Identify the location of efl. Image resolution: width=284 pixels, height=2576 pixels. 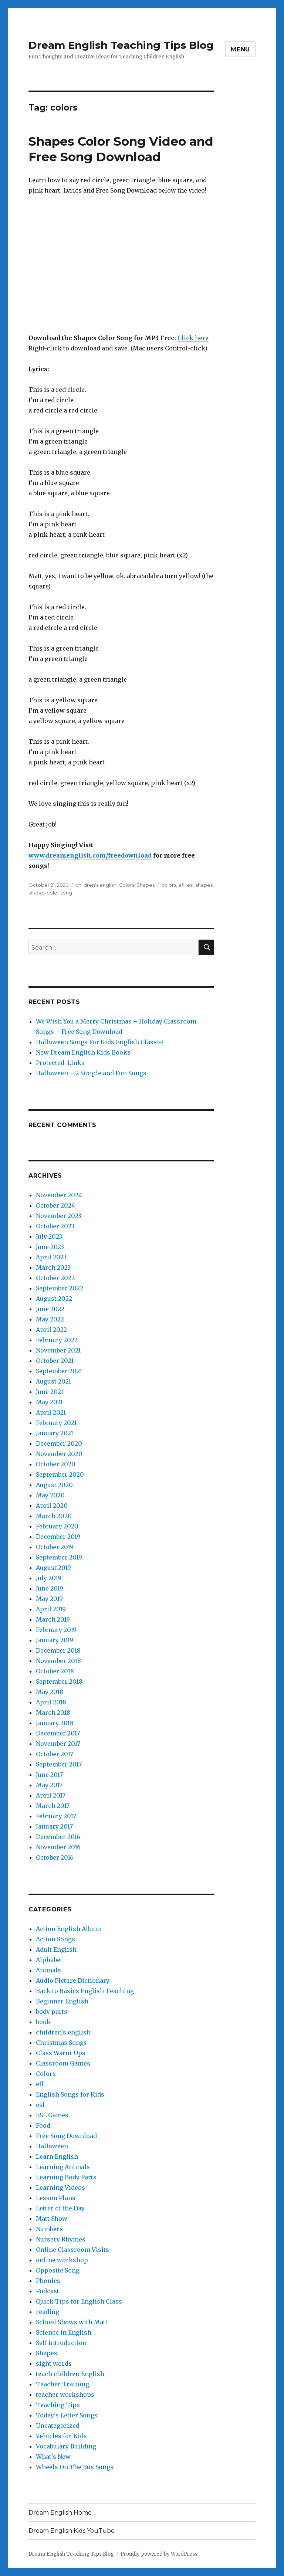
(181, 885).